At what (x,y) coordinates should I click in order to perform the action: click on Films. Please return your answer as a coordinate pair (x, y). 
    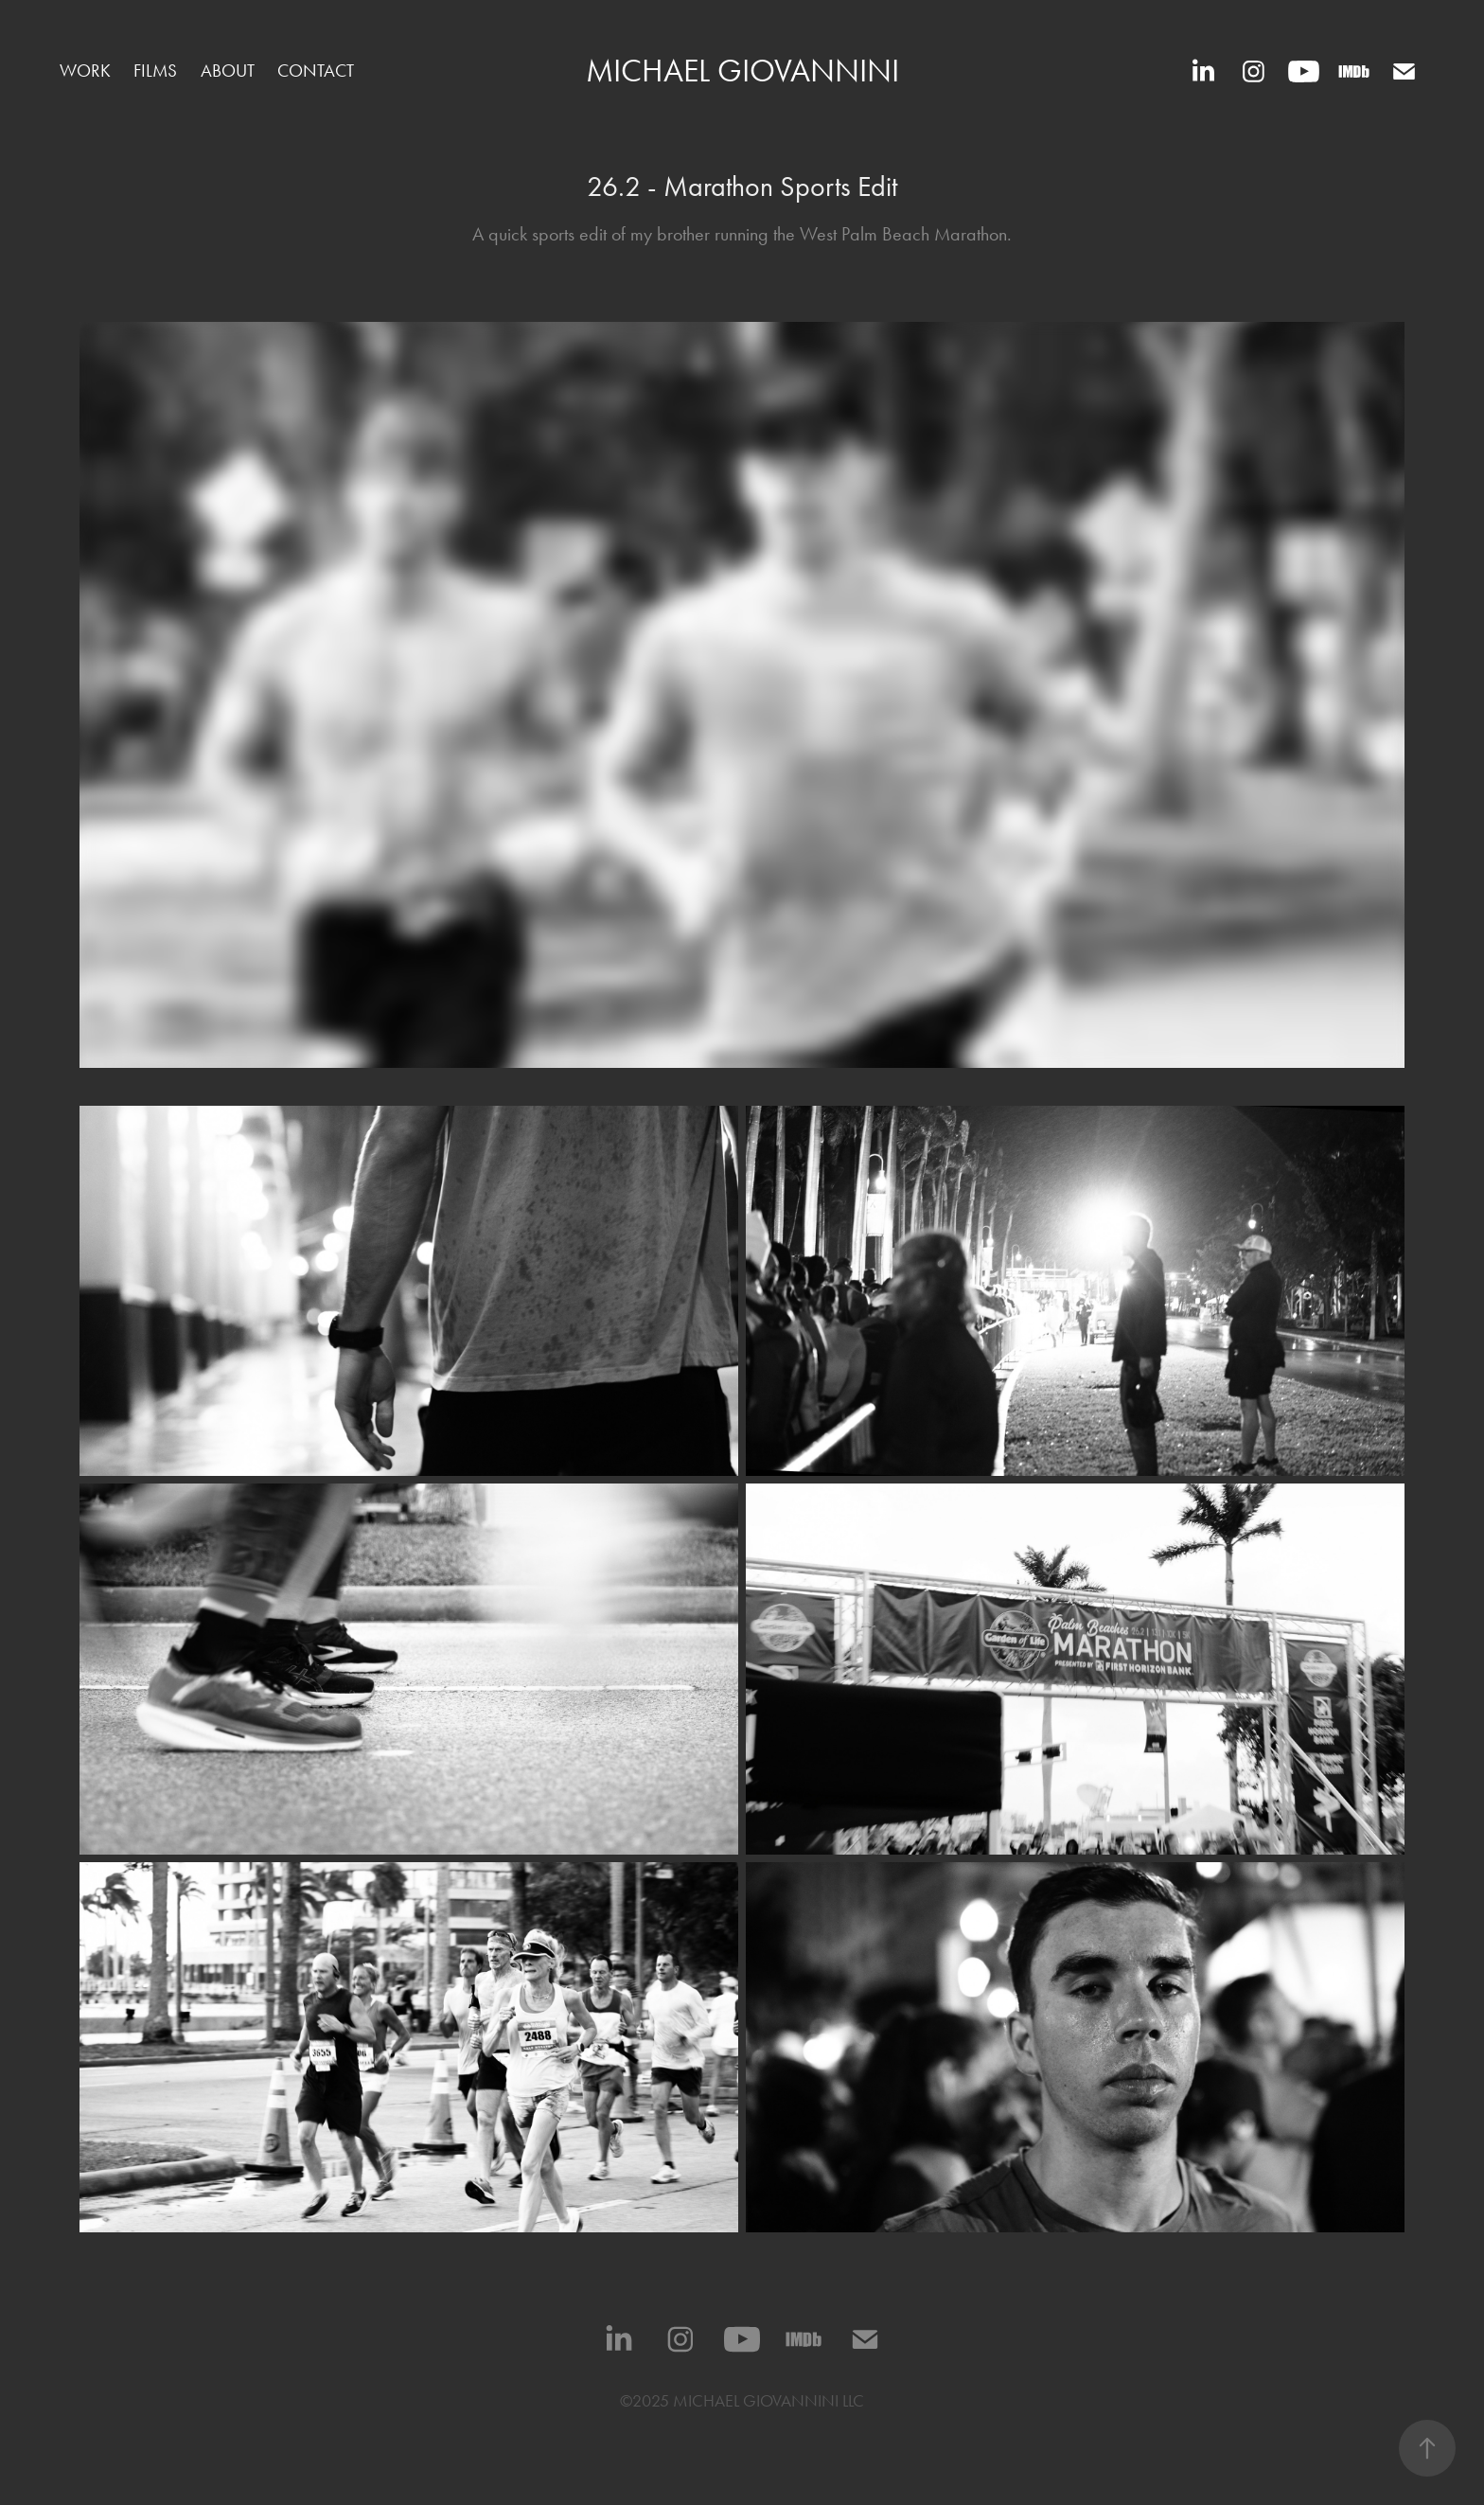
    Looking at the image, I should click on (155, 70).